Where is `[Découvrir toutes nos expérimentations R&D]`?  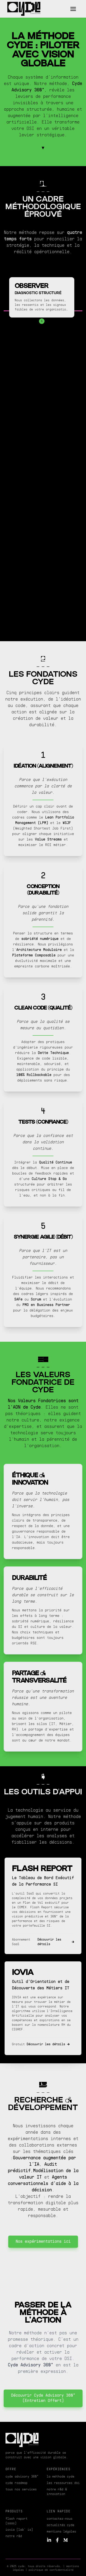
[Découvrir toutes nos expérimentations R&D] is located at coordinates (43, 2242).